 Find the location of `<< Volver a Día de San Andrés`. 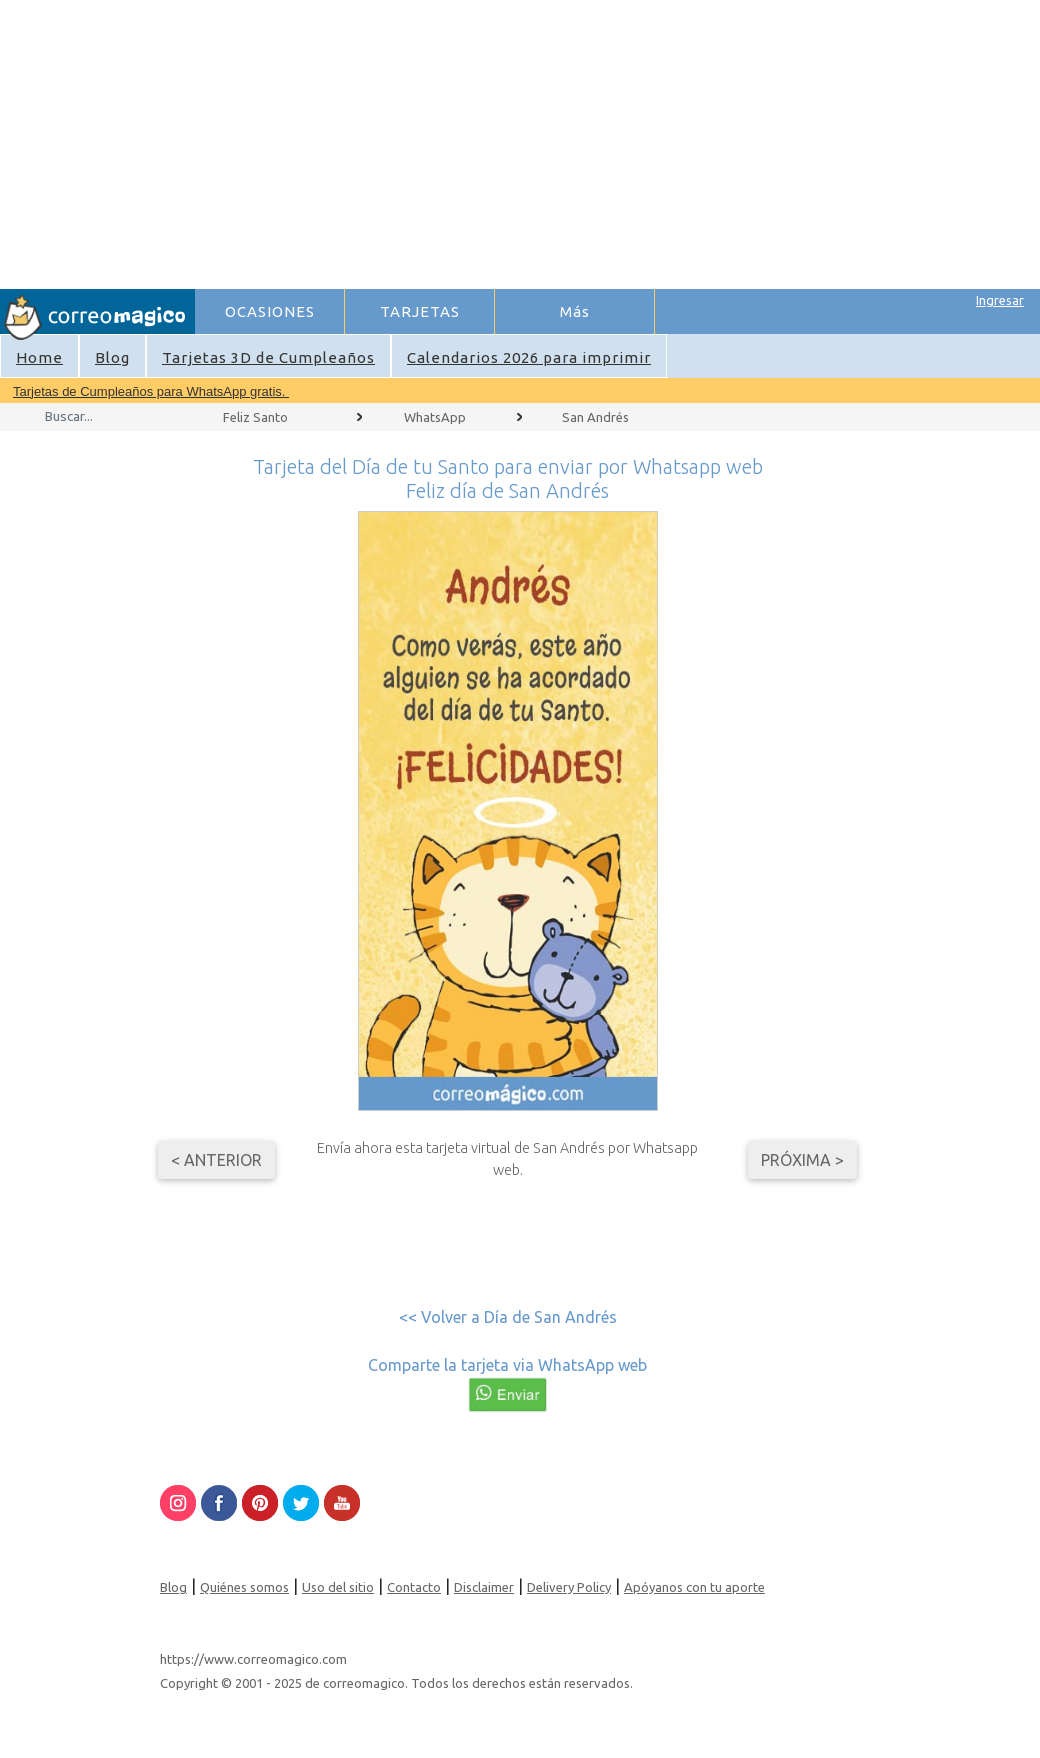

<< Volver a Día de San Andrés is located at coordinates (508, 1317).